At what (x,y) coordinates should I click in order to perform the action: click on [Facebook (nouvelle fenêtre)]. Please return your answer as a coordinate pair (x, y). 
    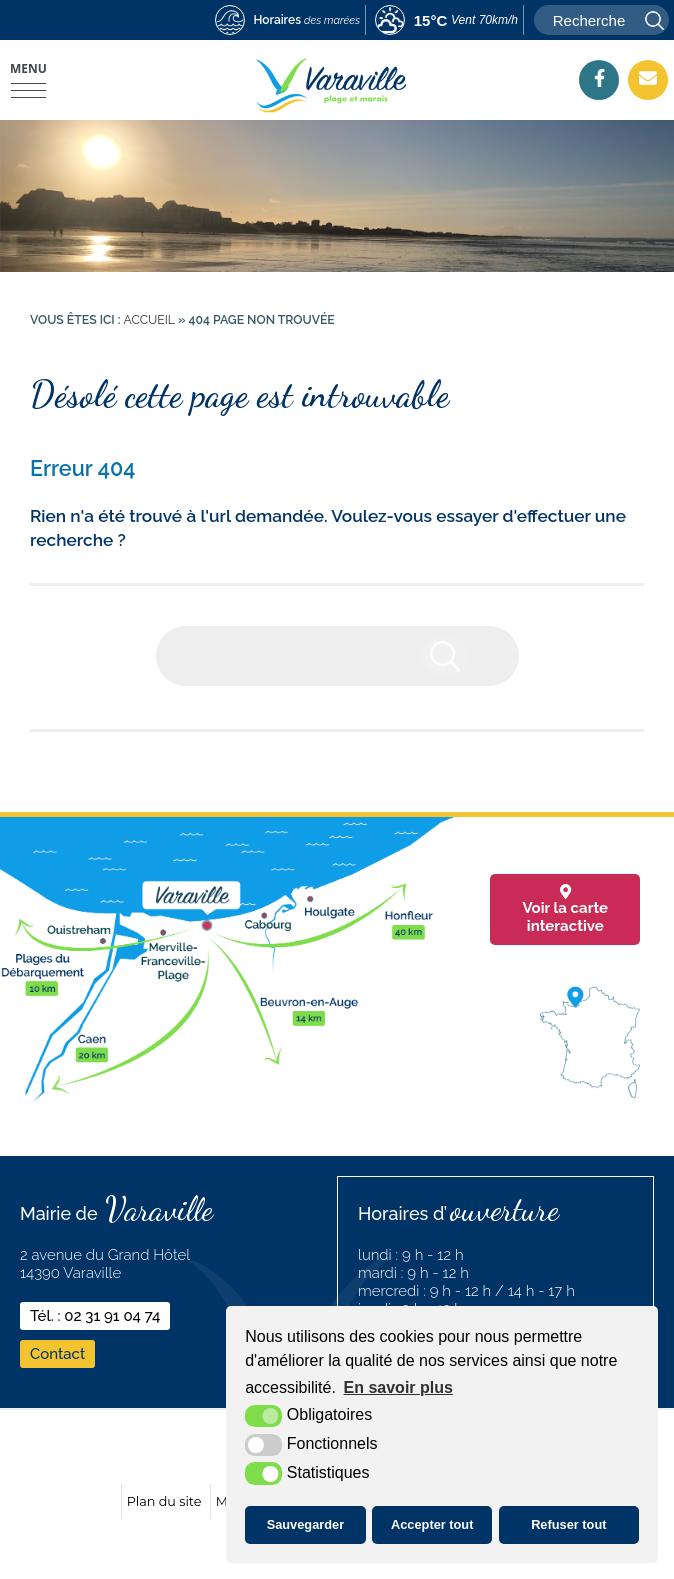
    Looking at the image, I should click on (599, 78).